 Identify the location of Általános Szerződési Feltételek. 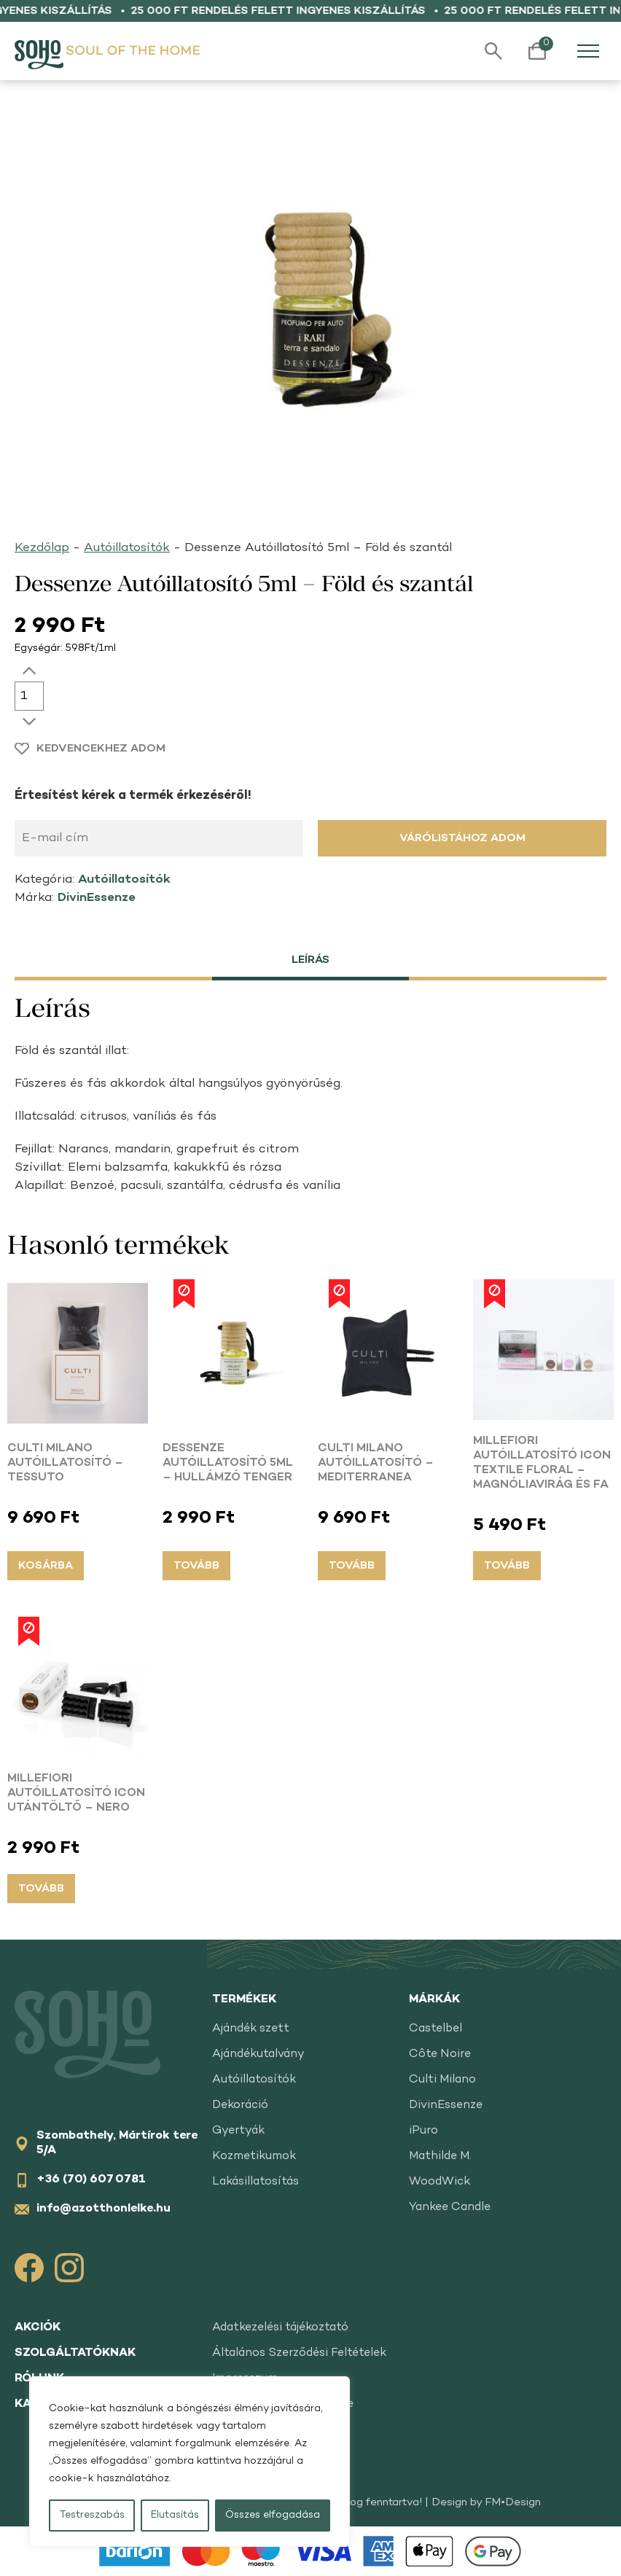
(299, 2353).